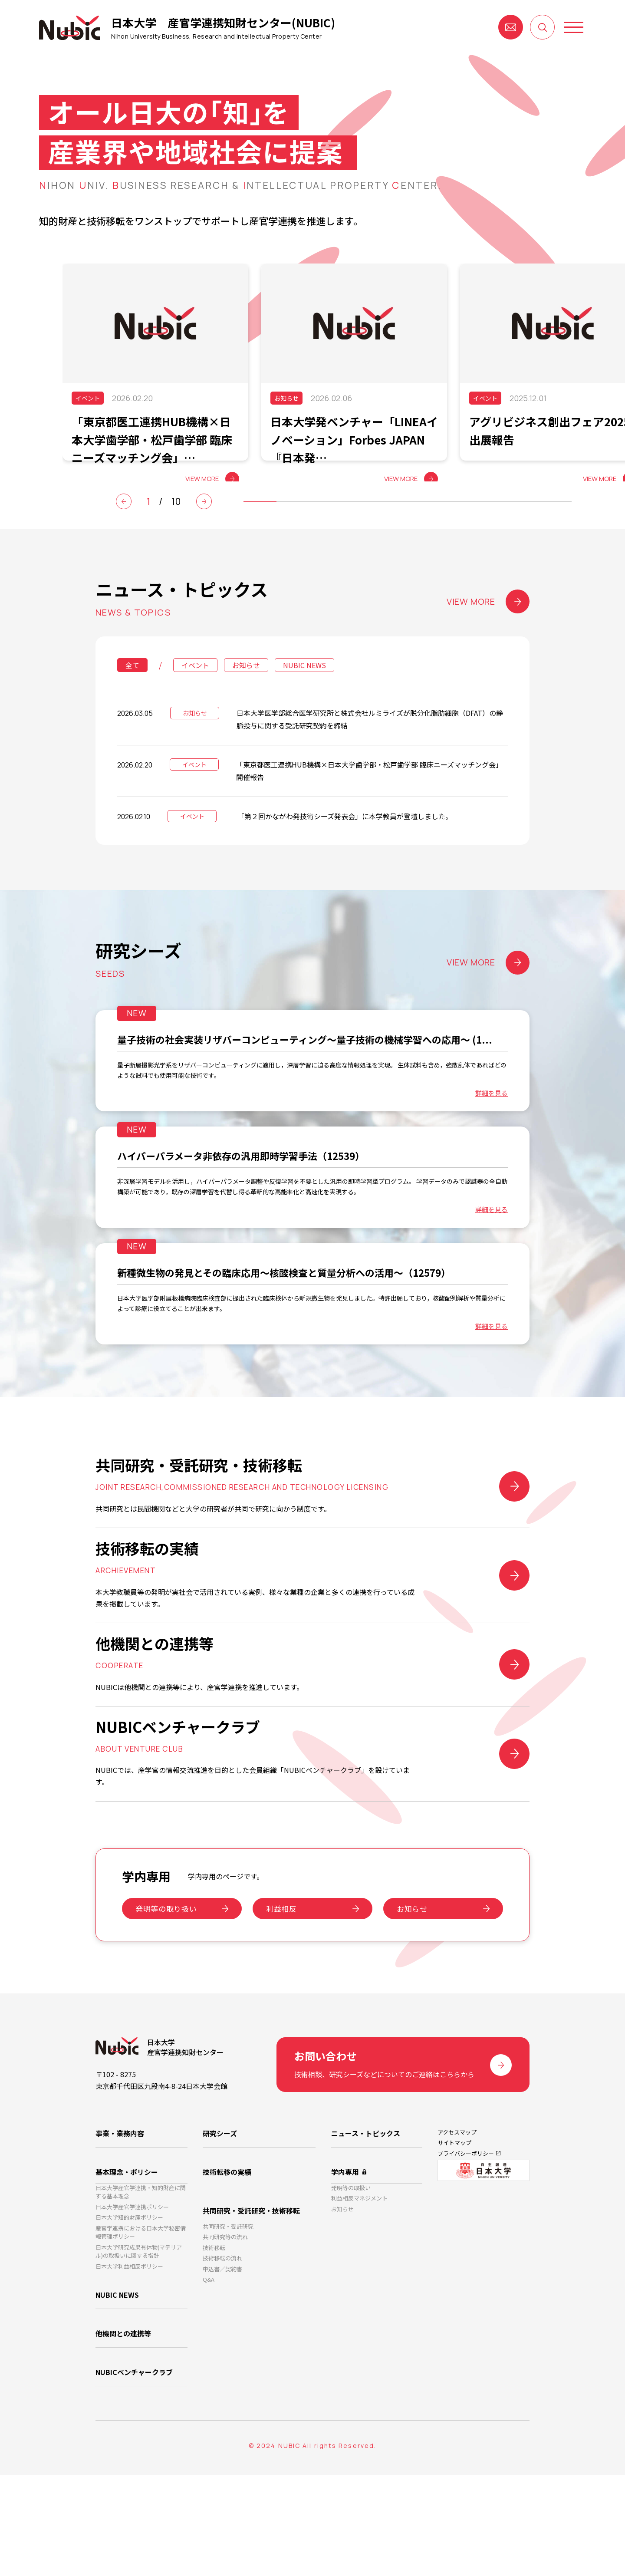  Describe the element at coordinates (359, 2297) in the screenshot. I see `利益相反マネジメント` at that location.